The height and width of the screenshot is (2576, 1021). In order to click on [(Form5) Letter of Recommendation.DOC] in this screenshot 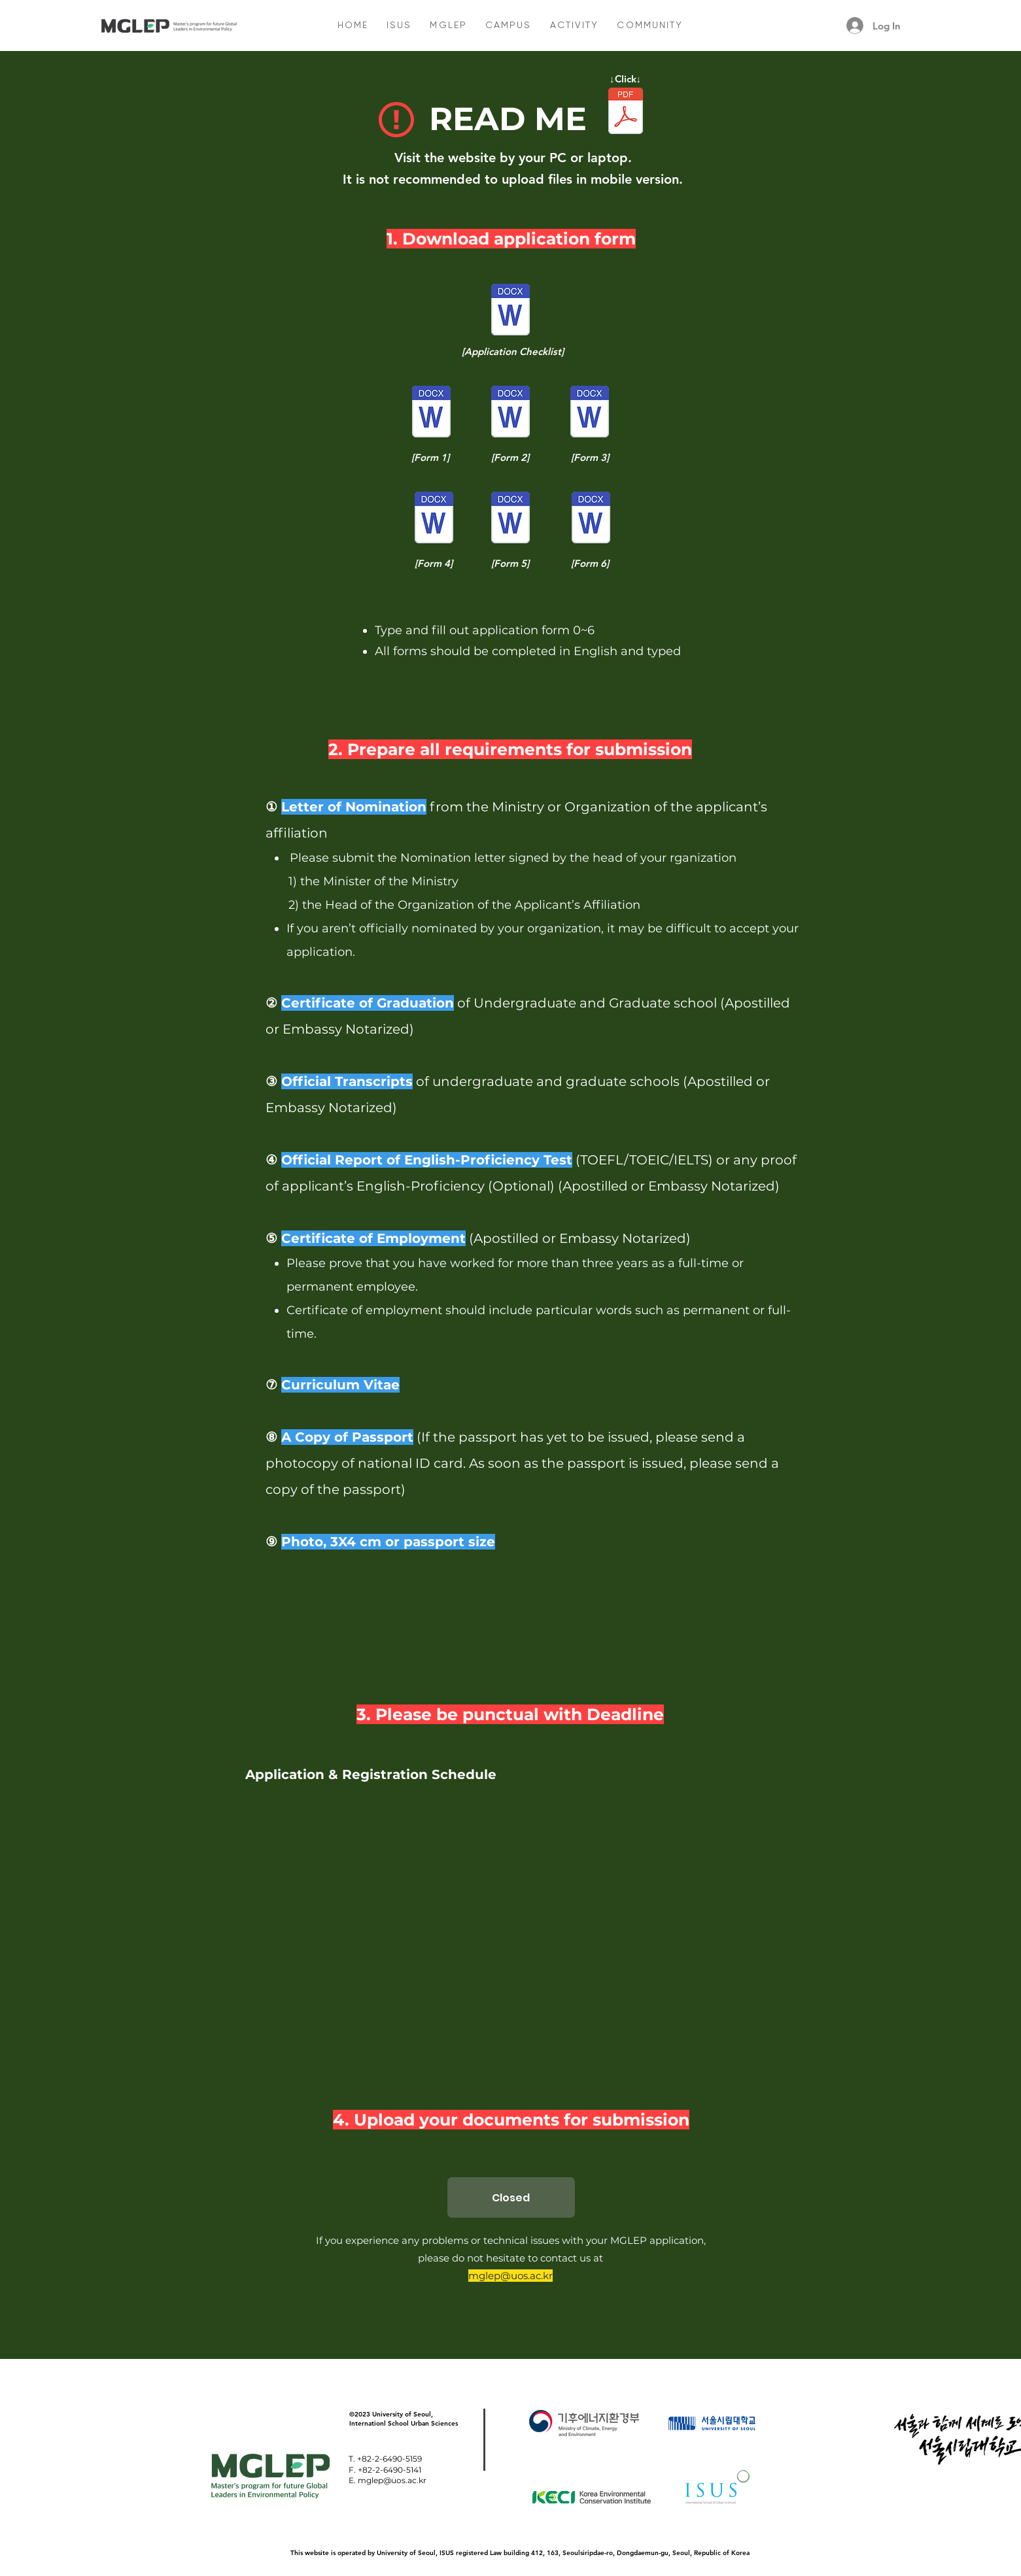, I will do `click(510, 519)`.